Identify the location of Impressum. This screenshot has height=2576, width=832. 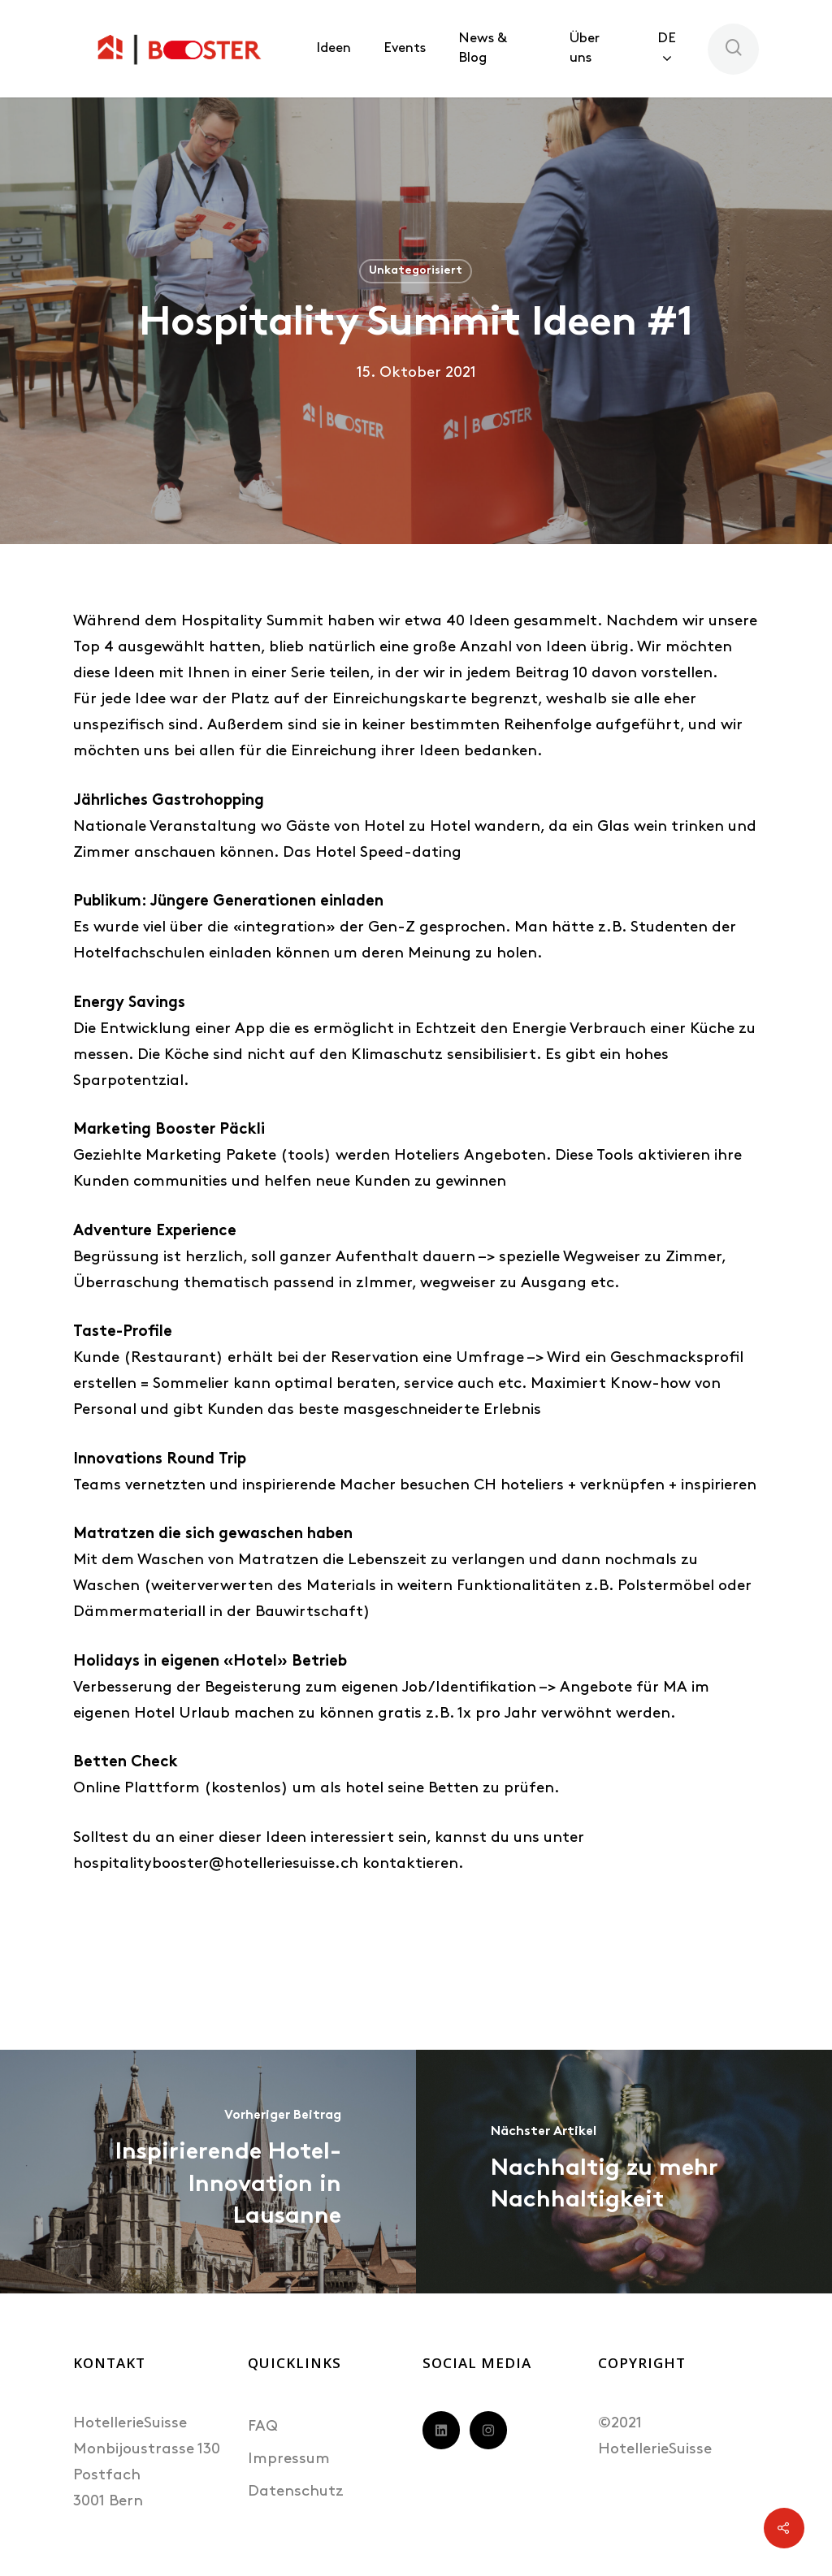
(289, 2459).